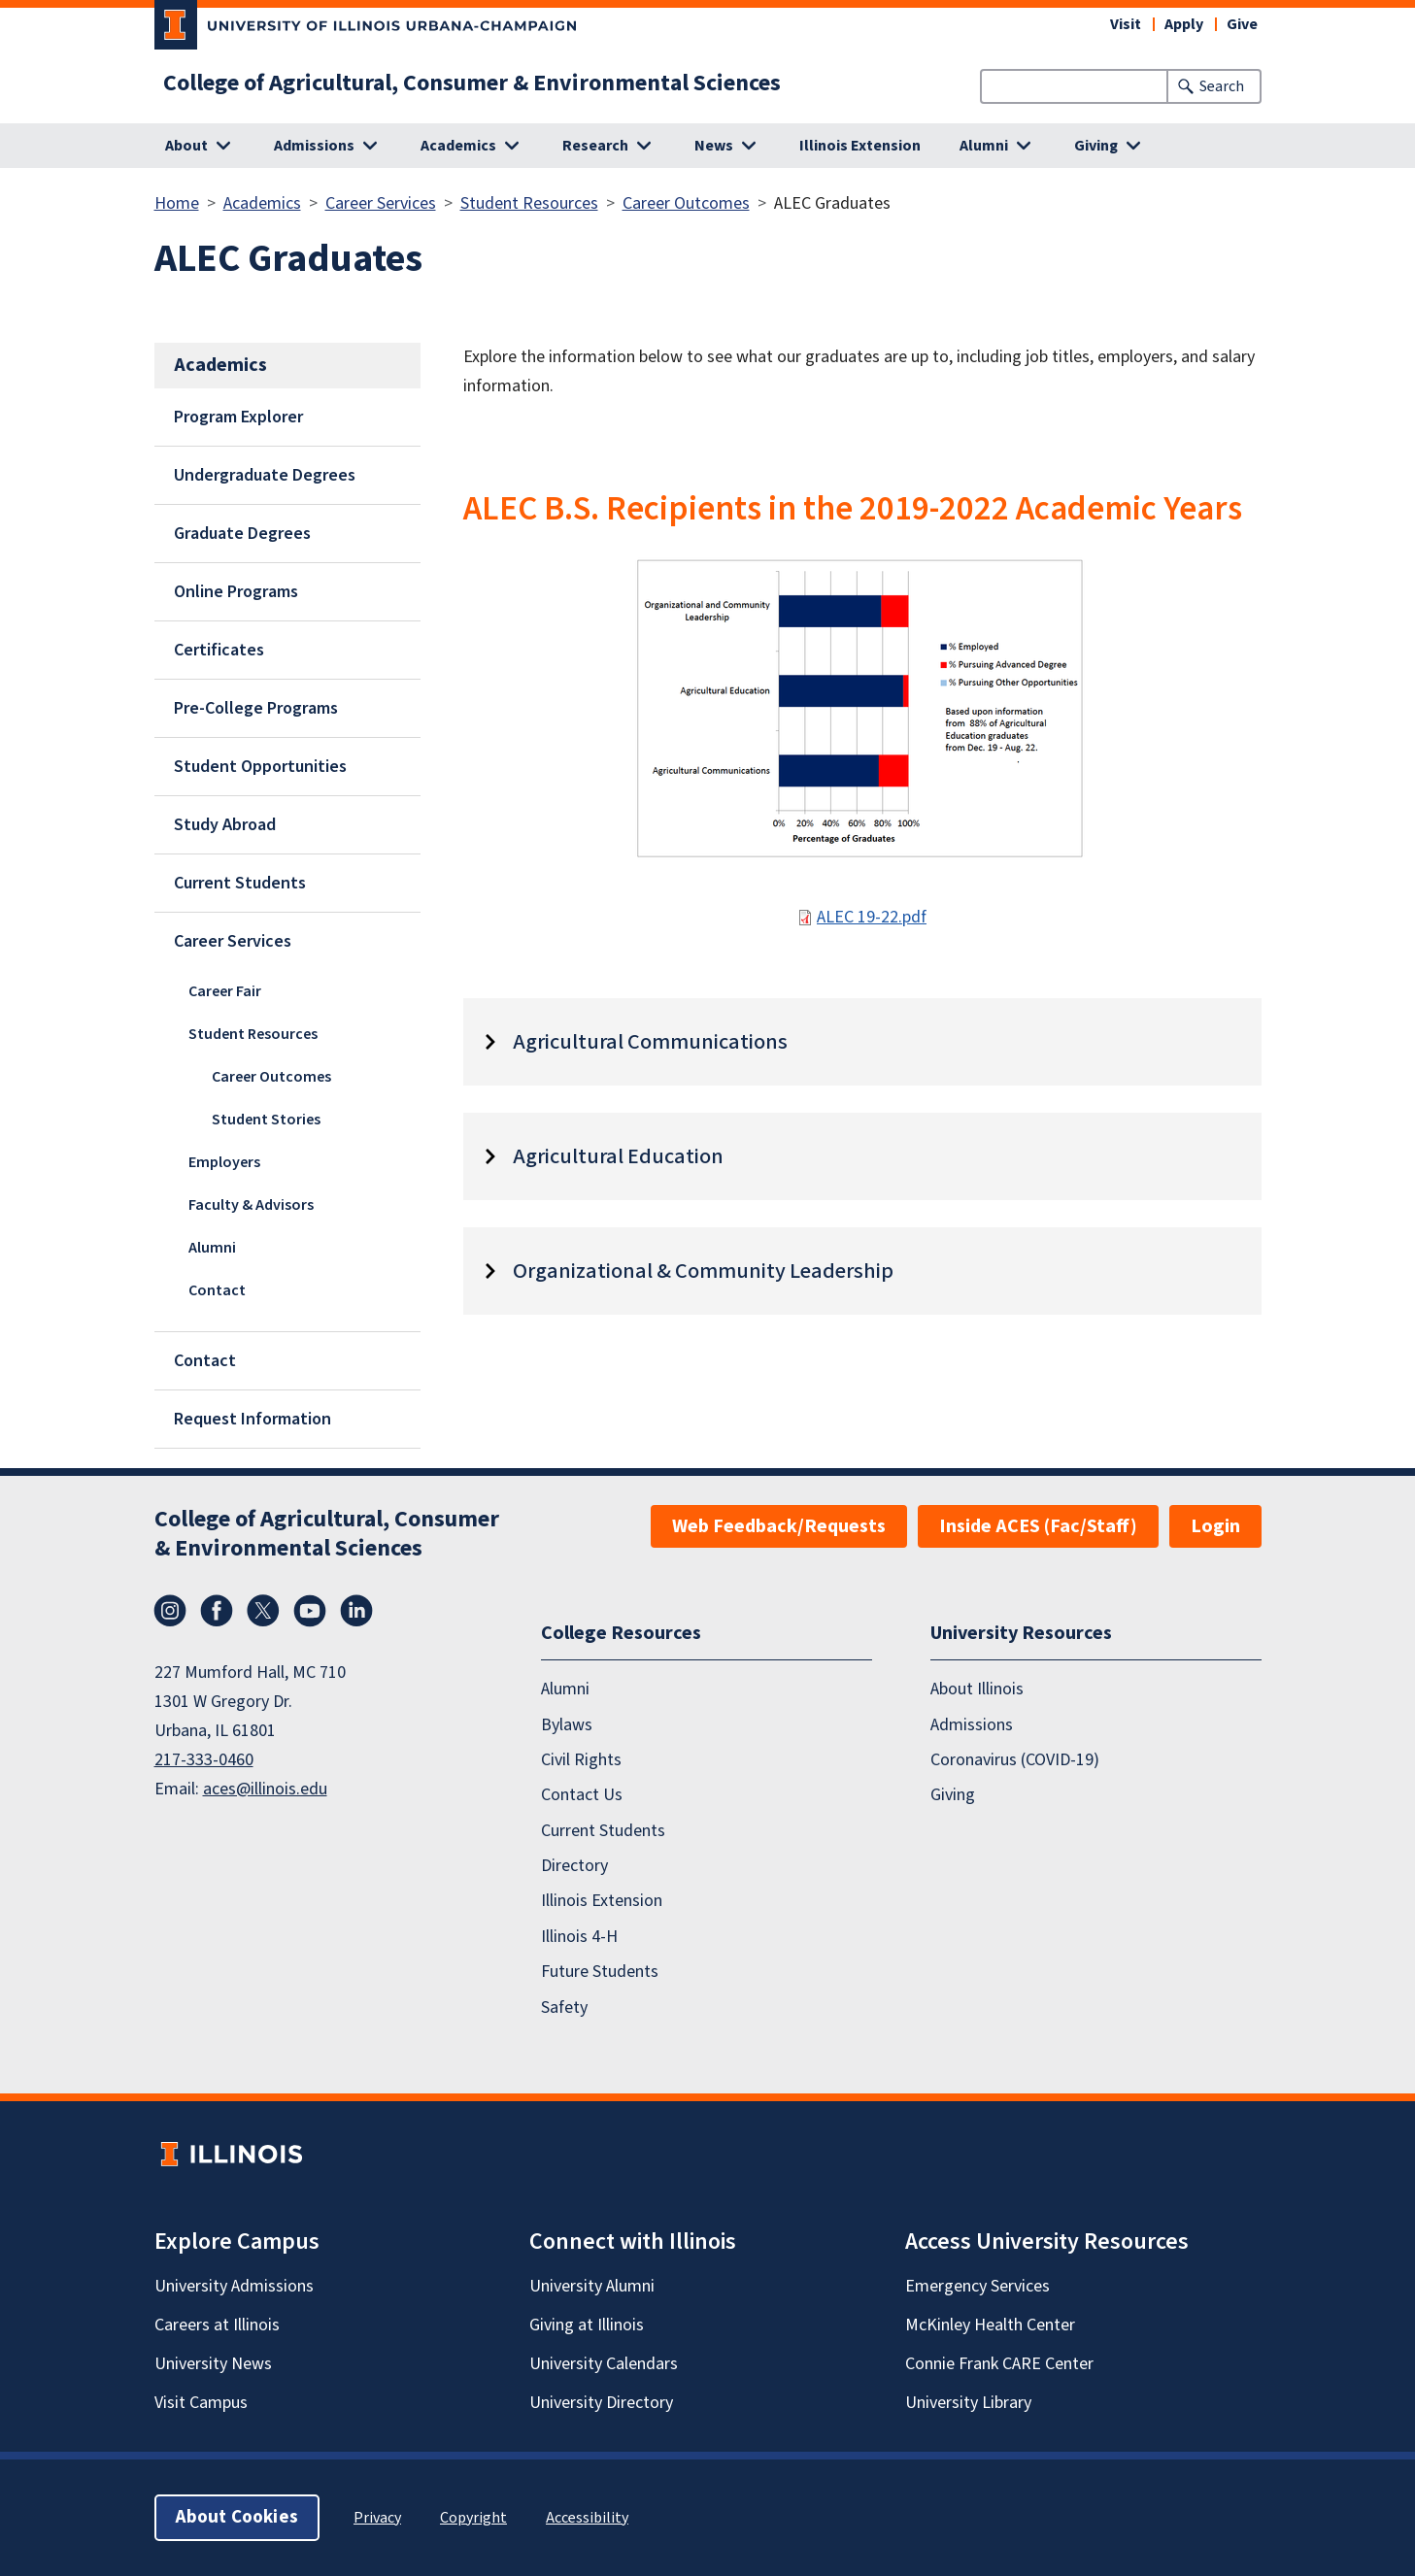 This screenshot has width=1415, height=2576. I want to click on Future Students, so click(599, 1971).